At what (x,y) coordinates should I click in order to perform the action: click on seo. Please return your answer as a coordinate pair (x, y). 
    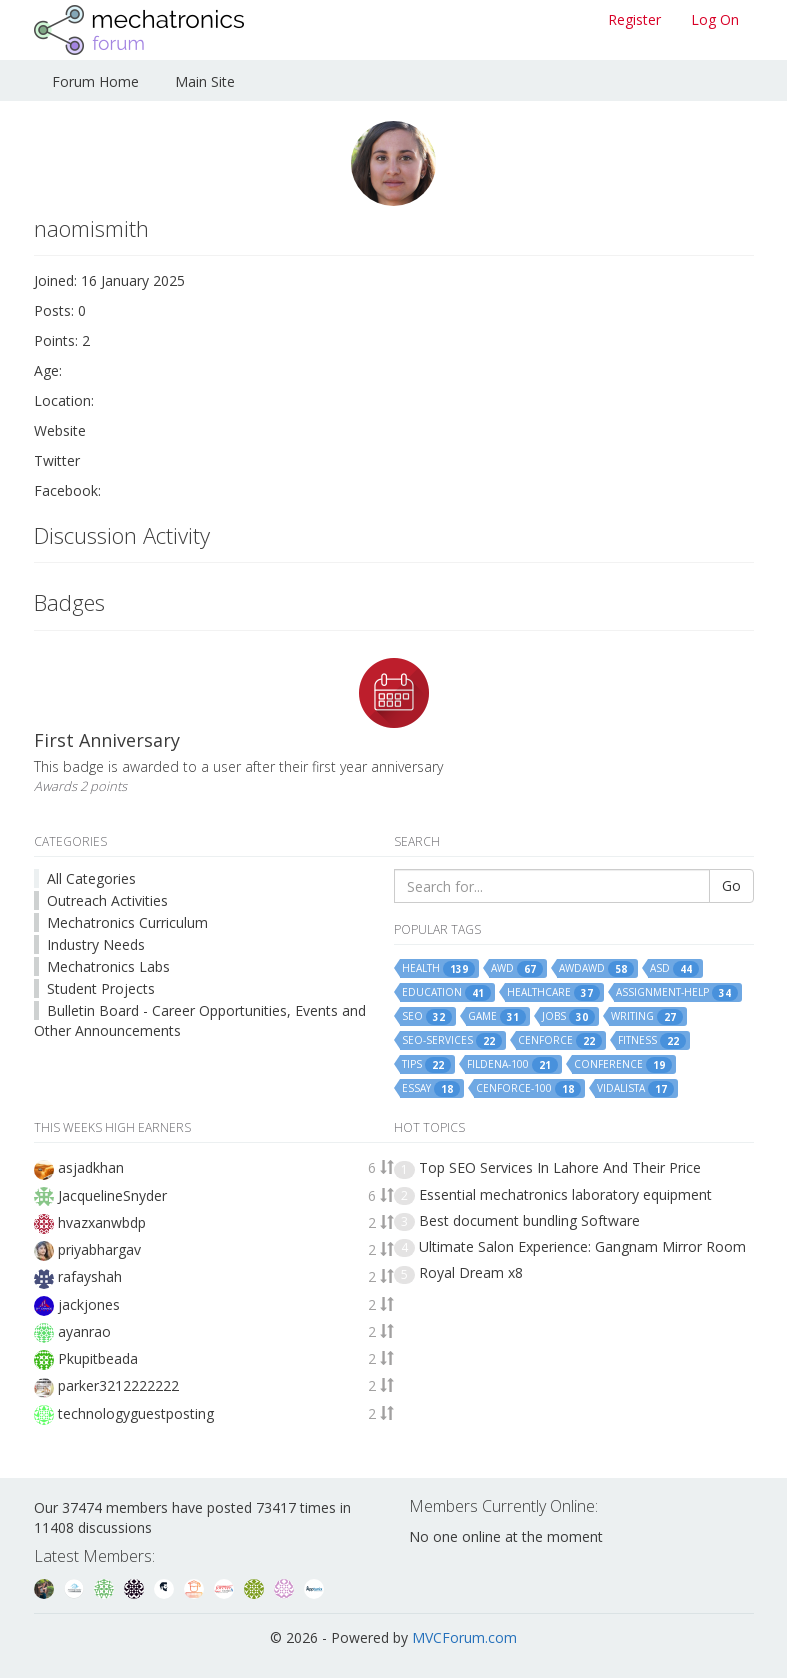
    Looking at the image, I should click on (427, 1017).